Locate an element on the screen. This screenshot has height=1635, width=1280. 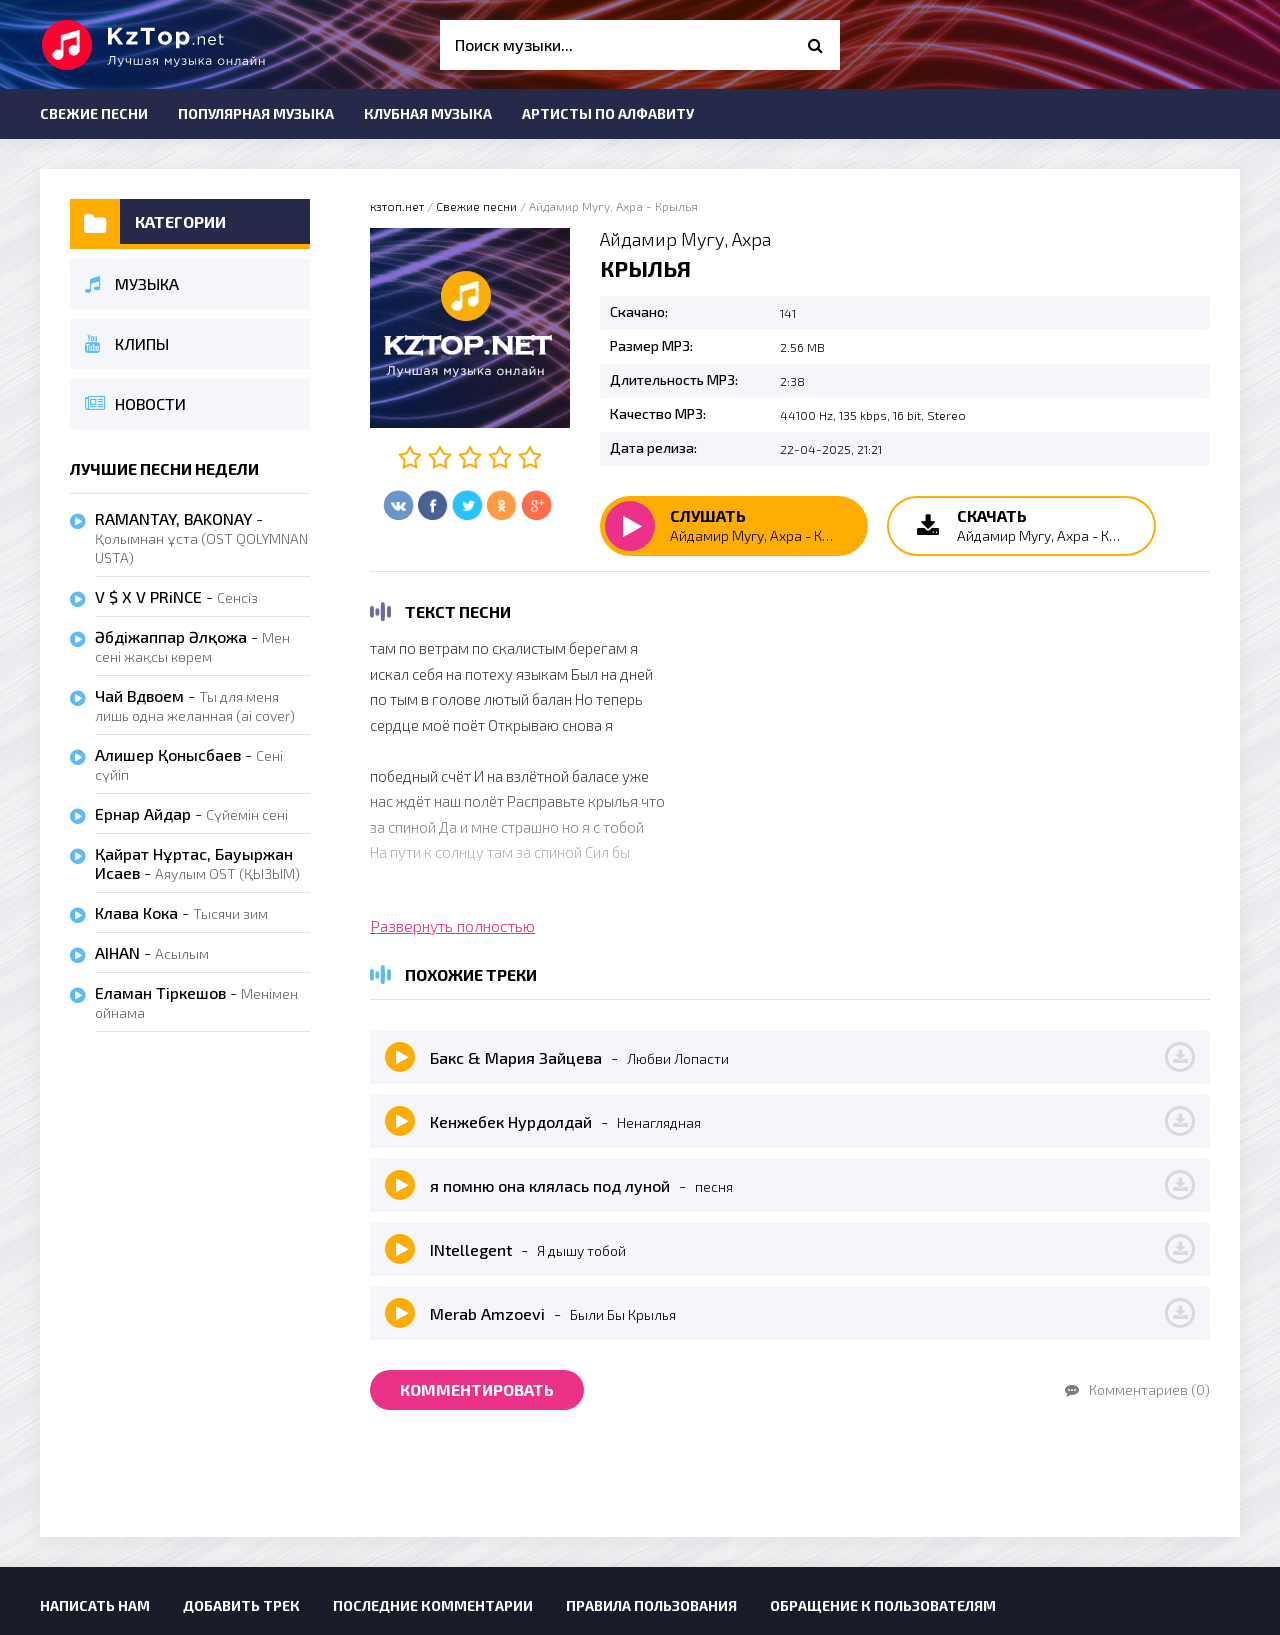
Клипы is located at coordinates (127, 343).